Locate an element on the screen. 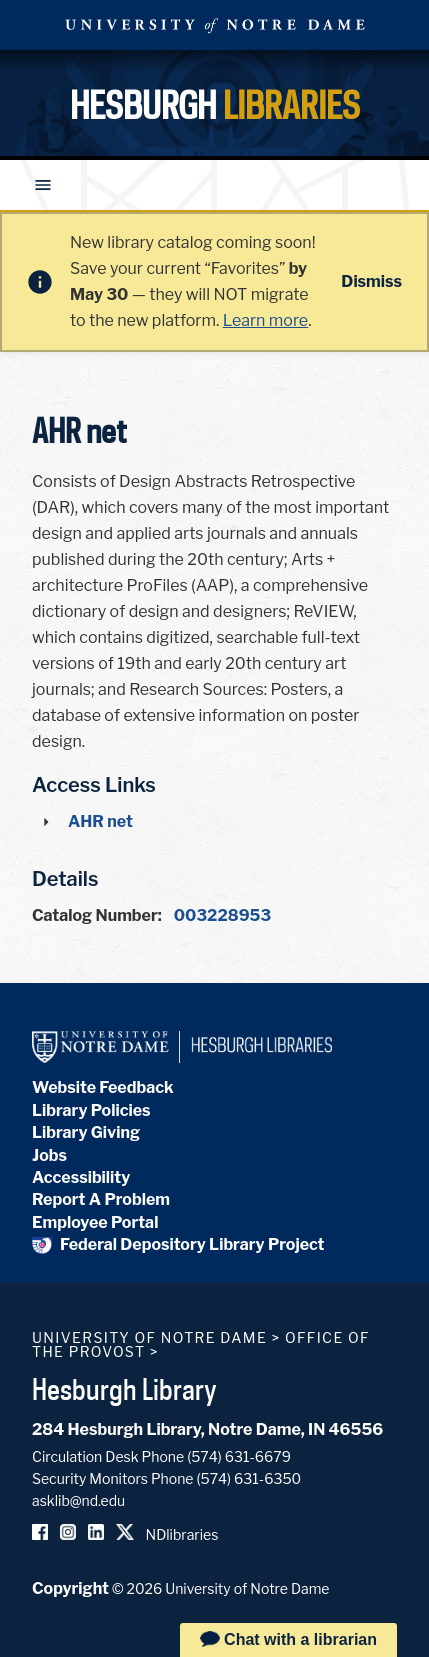 The width and height of the screenshot is (429, 1657). AHR net is located at coordinates (100, 821).